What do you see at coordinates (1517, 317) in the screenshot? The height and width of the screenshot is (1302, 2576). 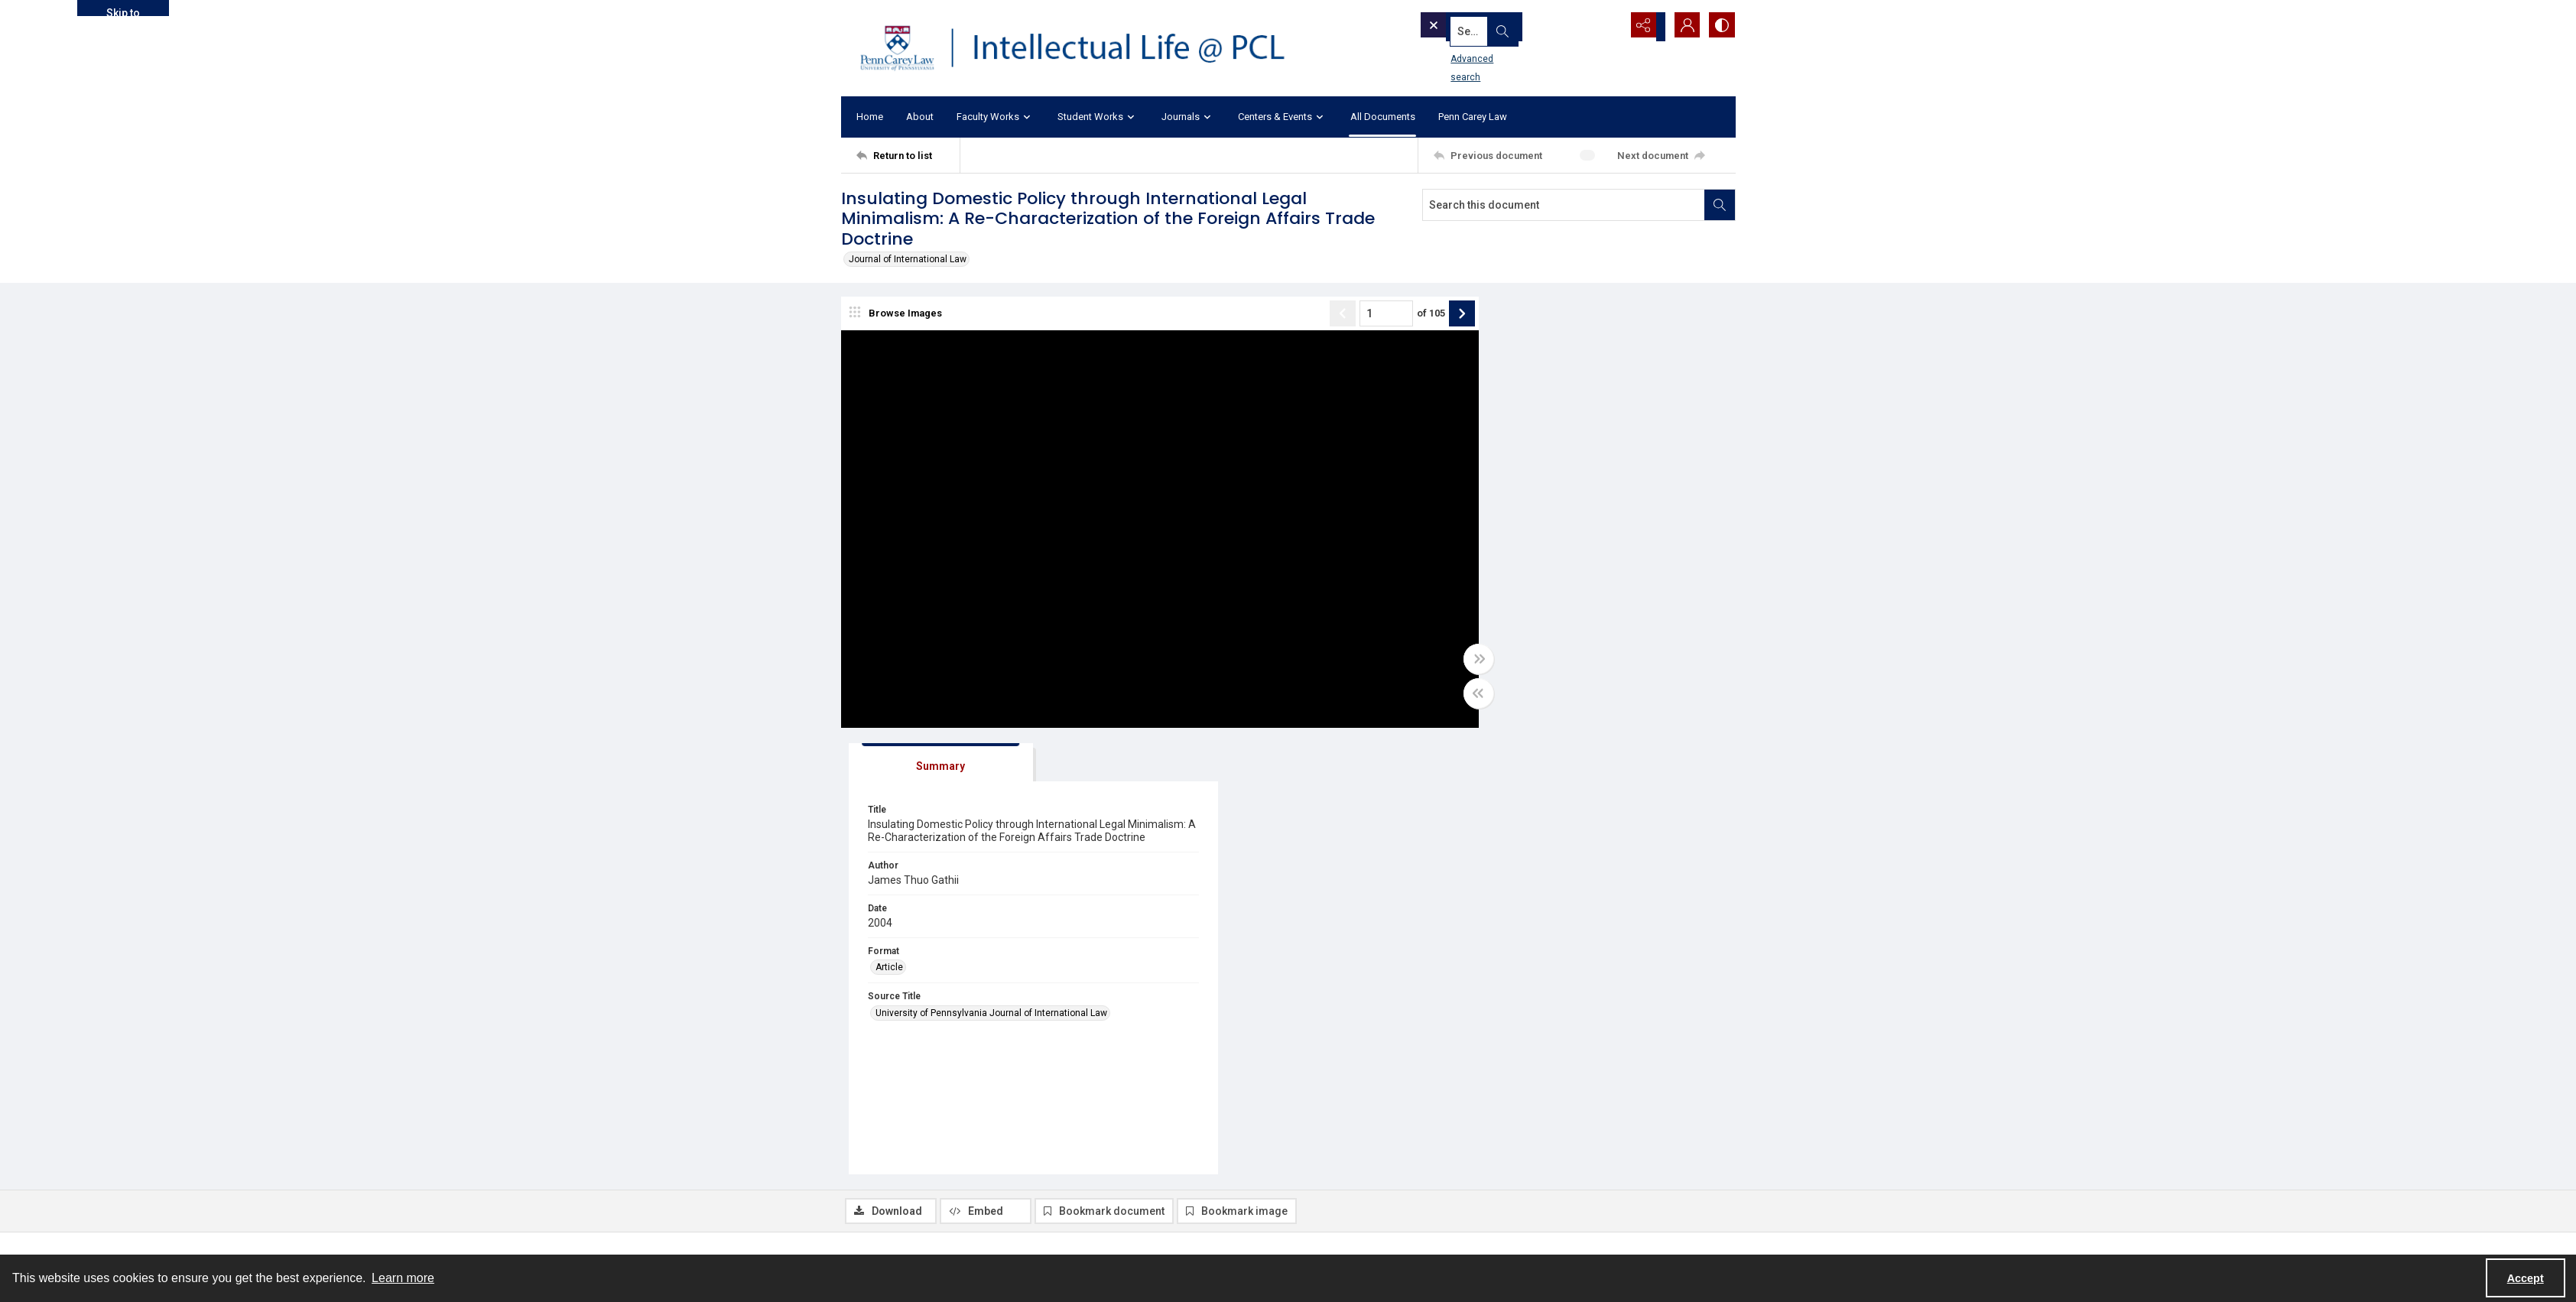 I see `[tab]` at bounding box center [1517, 317].